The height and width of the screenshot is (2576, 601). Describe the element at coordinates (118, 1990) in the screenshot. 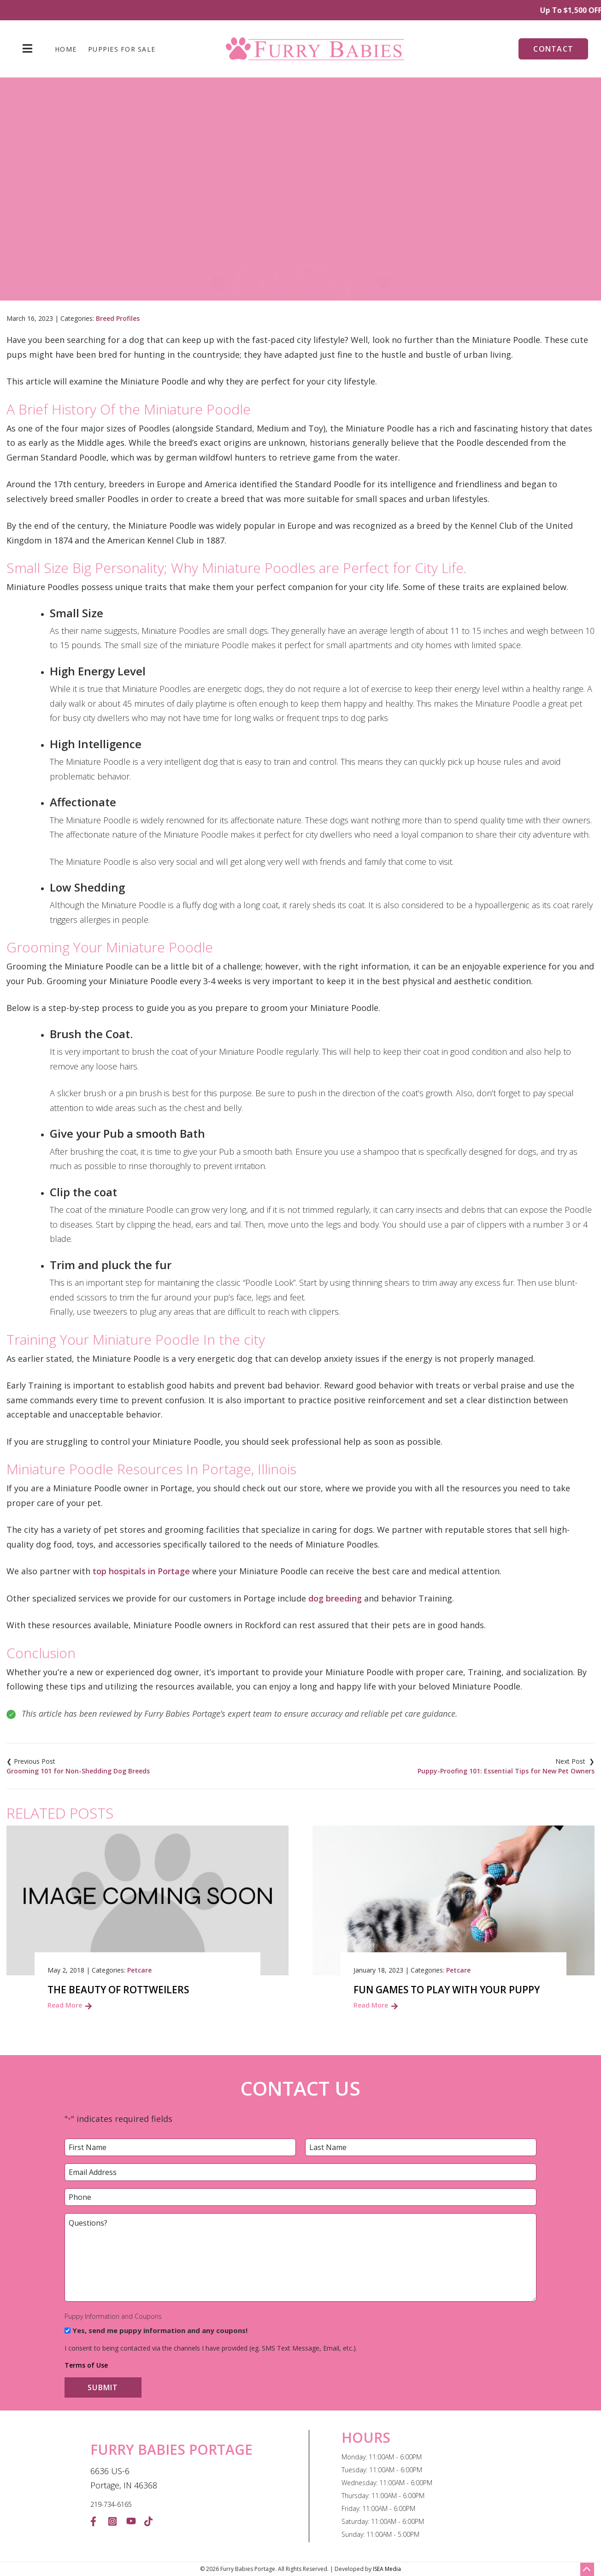

I see `The Beauty of Rottweilers` at that location.